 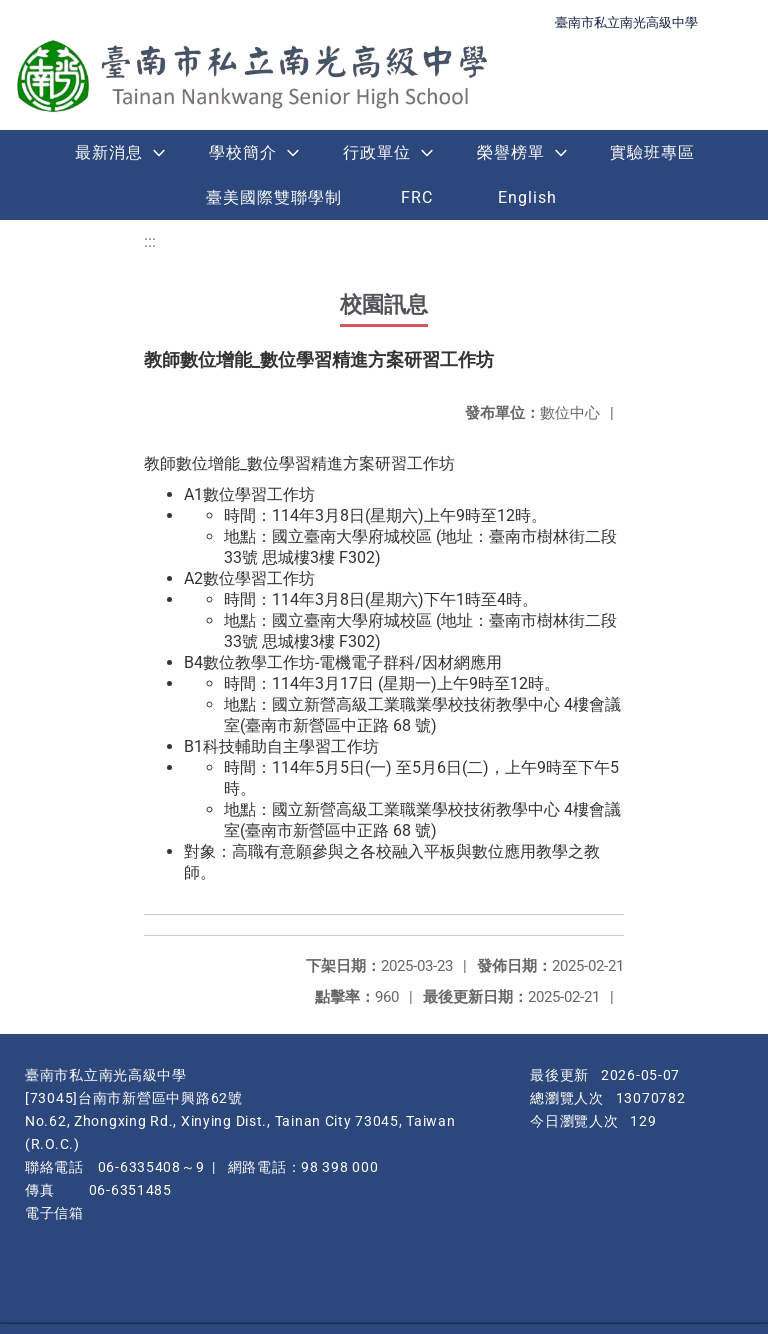 I want to click on 臺美國際雙聯學制, so click(x=274, y=197).